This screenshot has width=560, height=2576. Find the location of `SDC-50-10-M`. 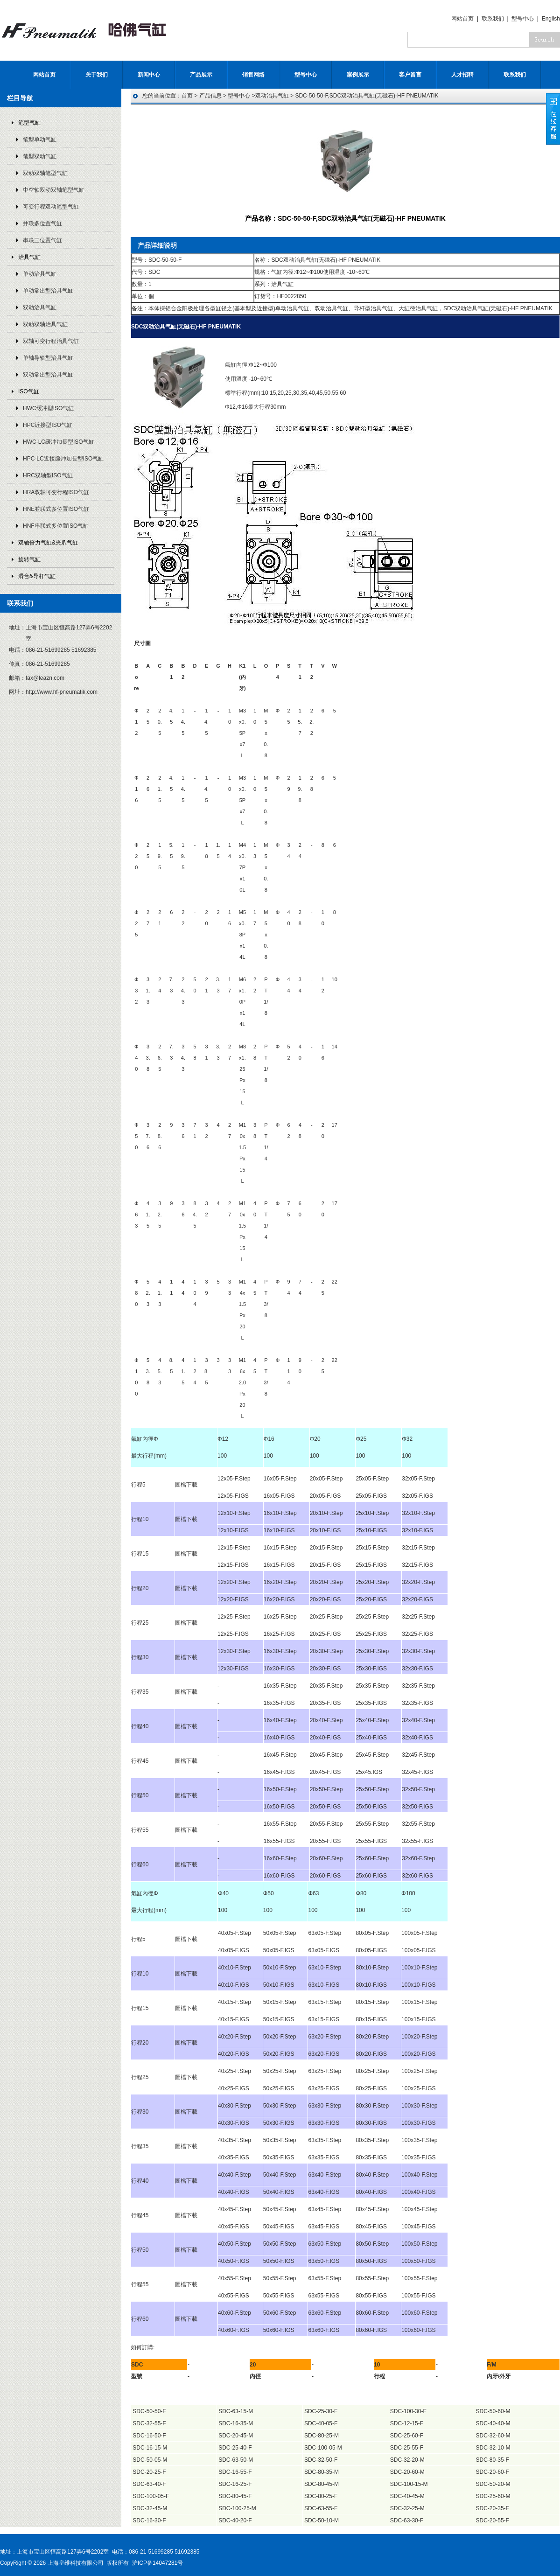

SDC-50-10-M is located at coordinates (321, 2520).